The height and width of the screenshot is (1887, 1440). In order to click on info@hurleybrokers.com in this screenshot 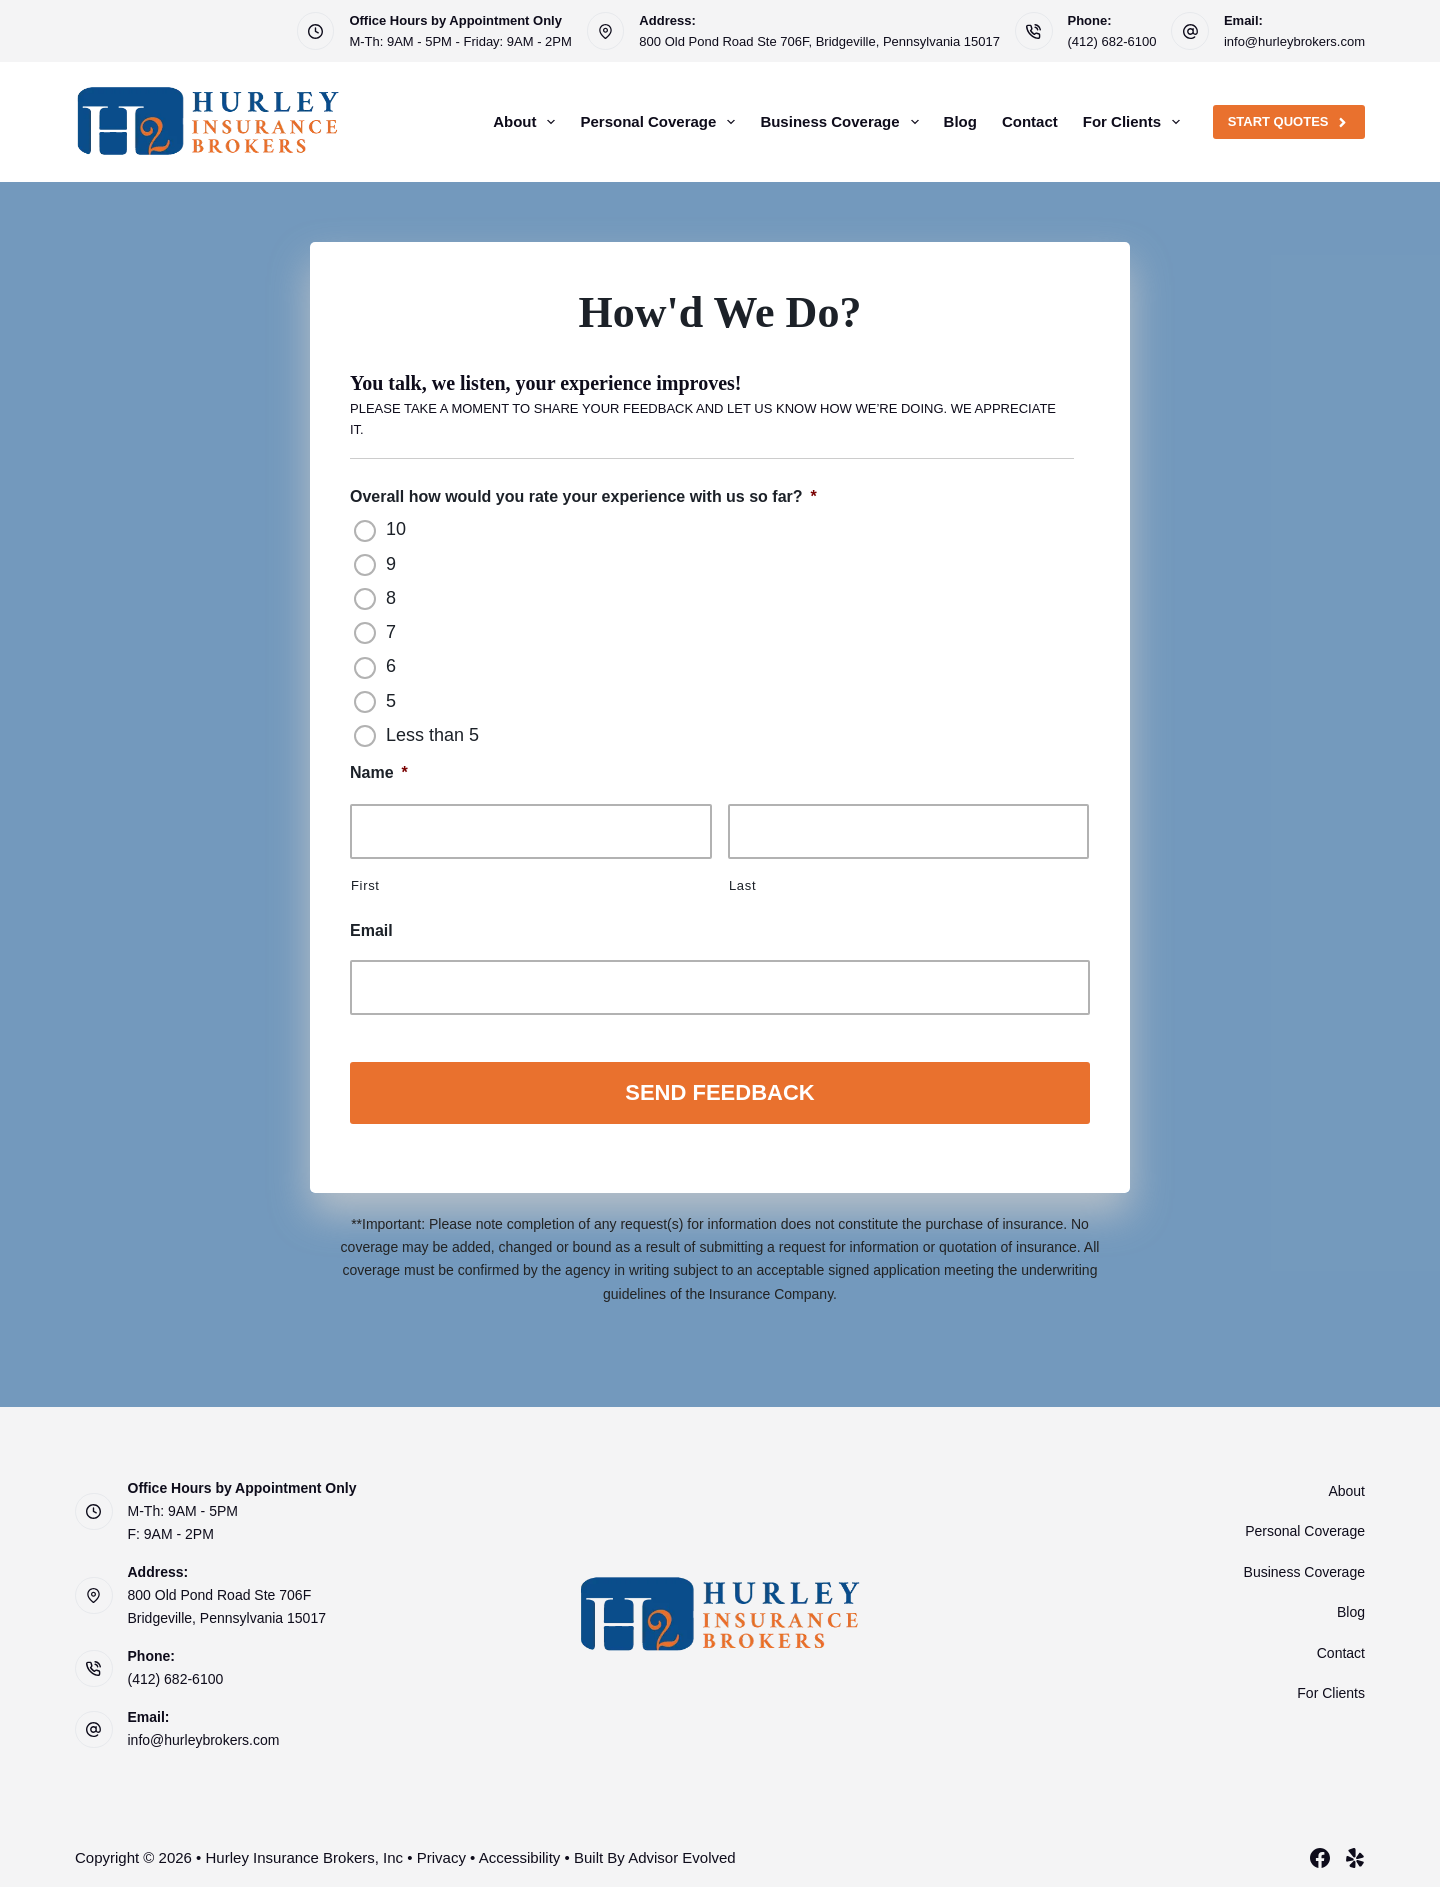, I will do `click(1294, 41)`.